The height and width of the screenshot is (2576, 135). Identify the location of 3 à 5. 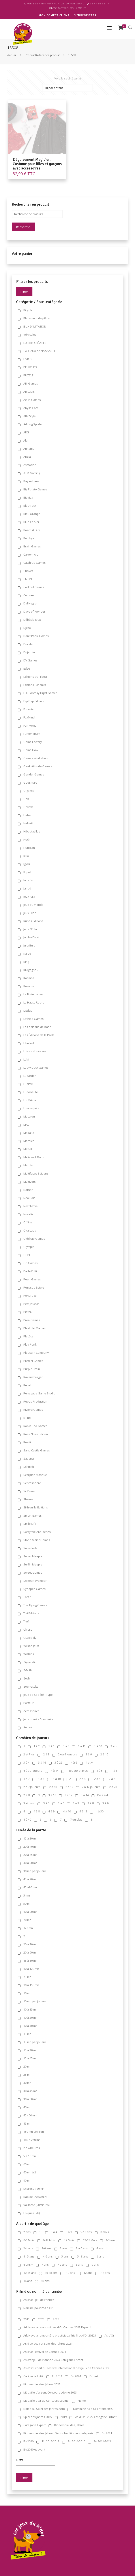
(46, 1803).